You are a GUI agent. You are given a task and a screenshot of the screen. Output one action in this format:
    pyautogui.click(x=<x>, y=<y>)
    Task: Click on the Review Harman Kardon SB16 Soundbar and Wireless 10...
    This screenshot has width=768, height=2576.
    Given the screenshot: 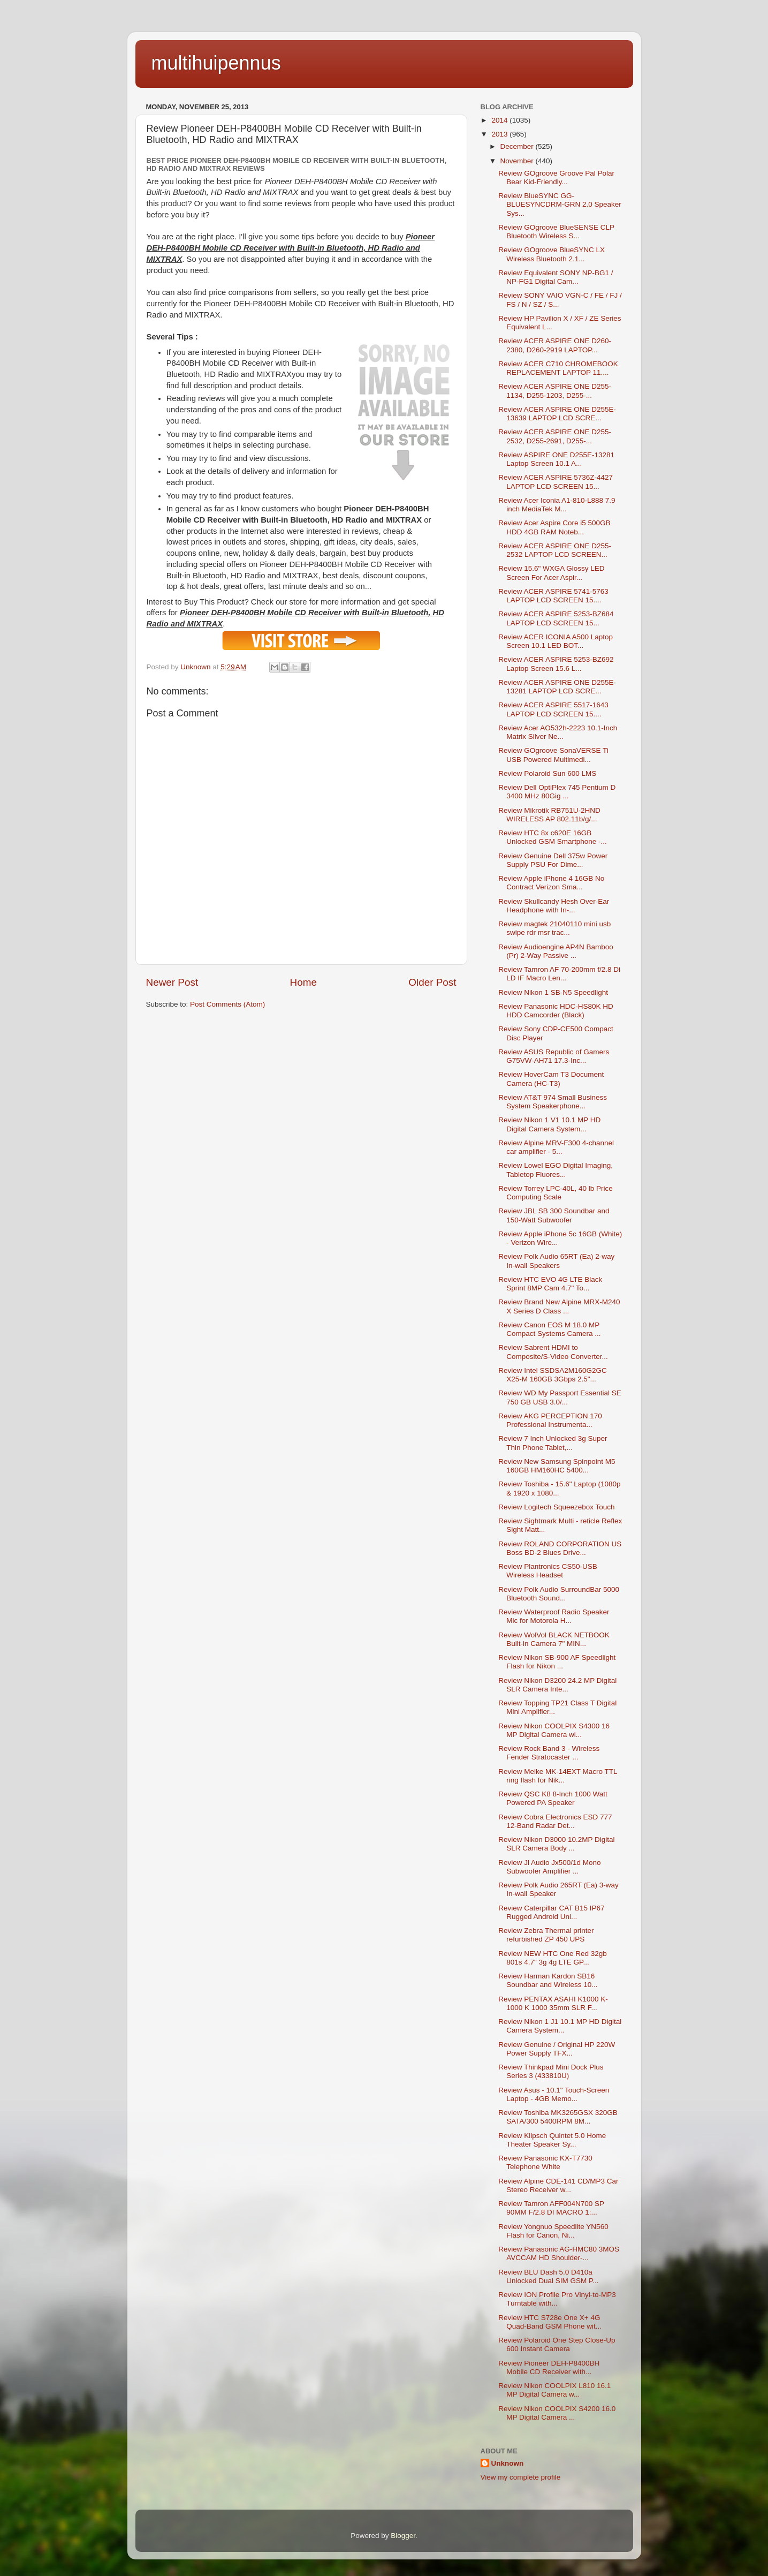 What is the action you would take?
    pyautogui.click(x=547, y=1980)
    